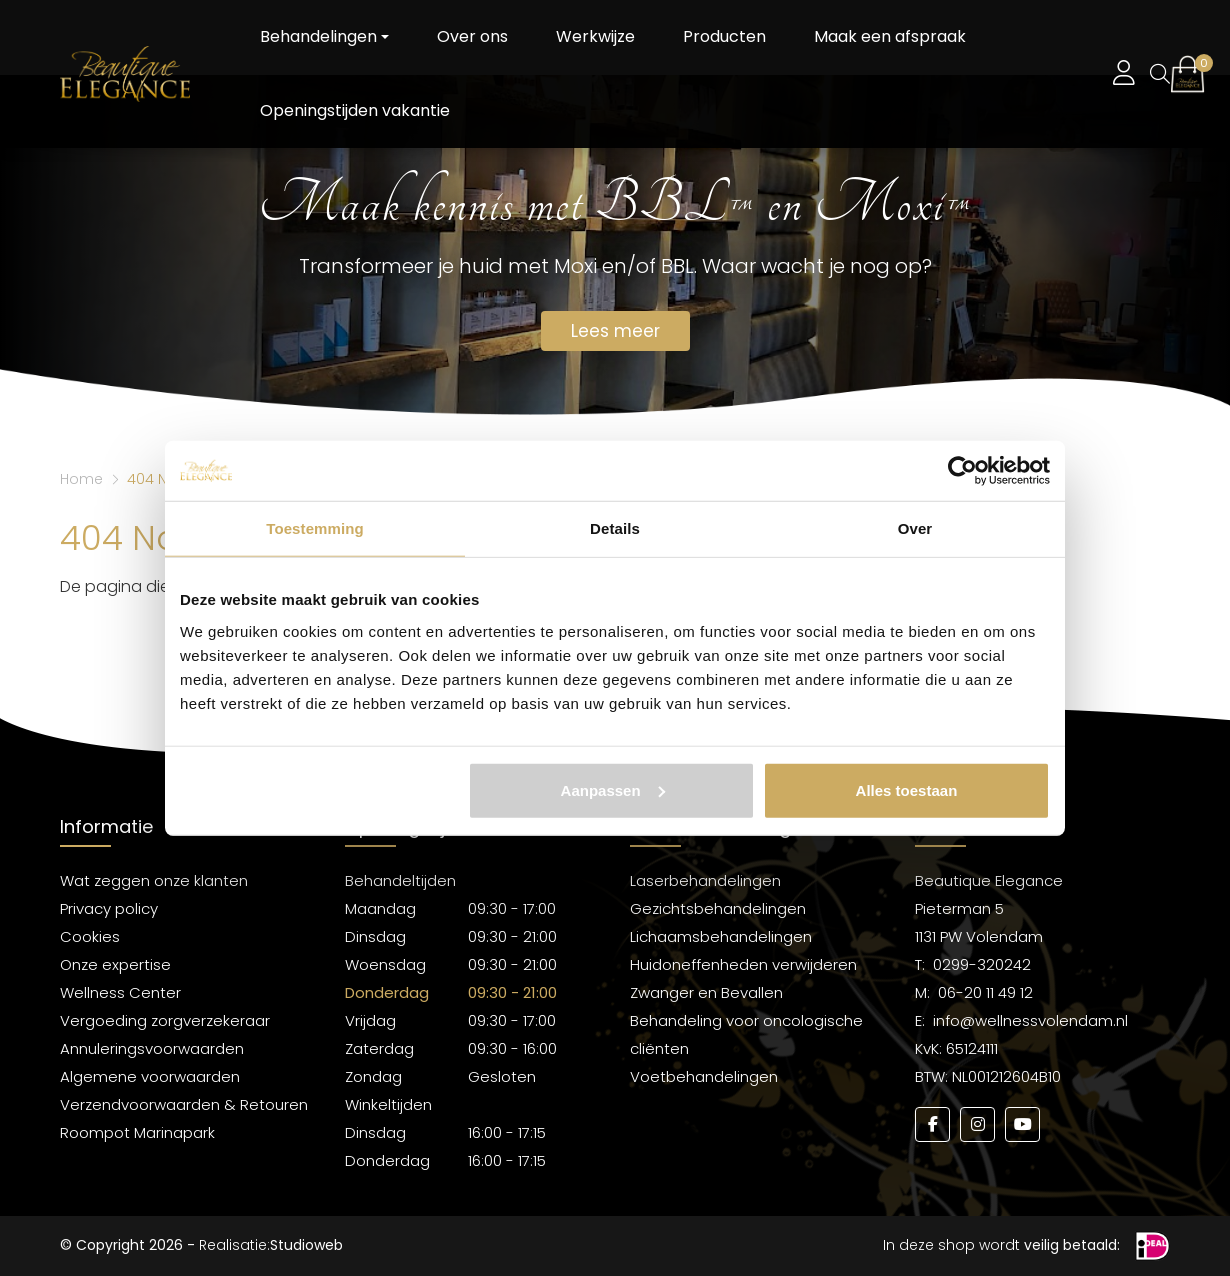  What do you see at coordinates (982, 964) in the screenshot?
I see `0299-320242` at bounding box center [982, 964].